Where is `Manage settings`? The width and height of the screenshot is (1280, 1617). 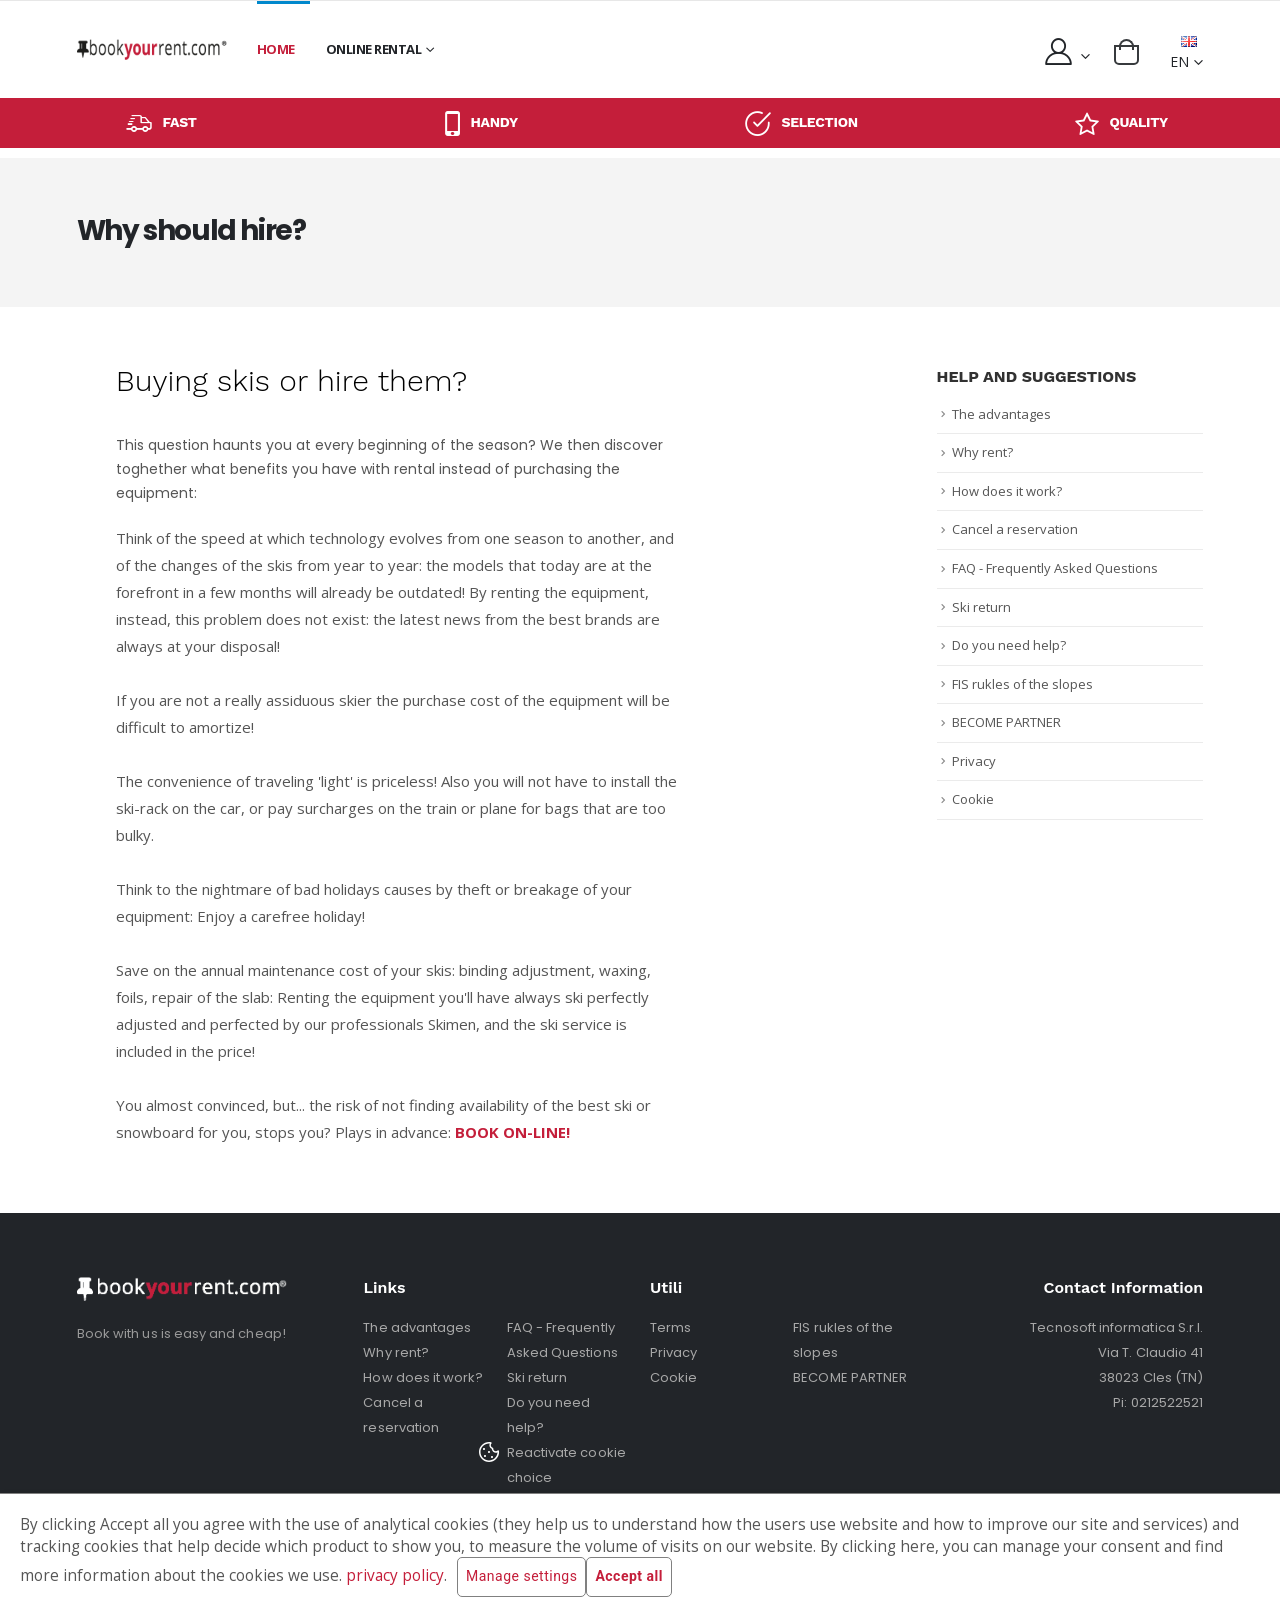 Manage settings is located at coordinates (521, 1577).